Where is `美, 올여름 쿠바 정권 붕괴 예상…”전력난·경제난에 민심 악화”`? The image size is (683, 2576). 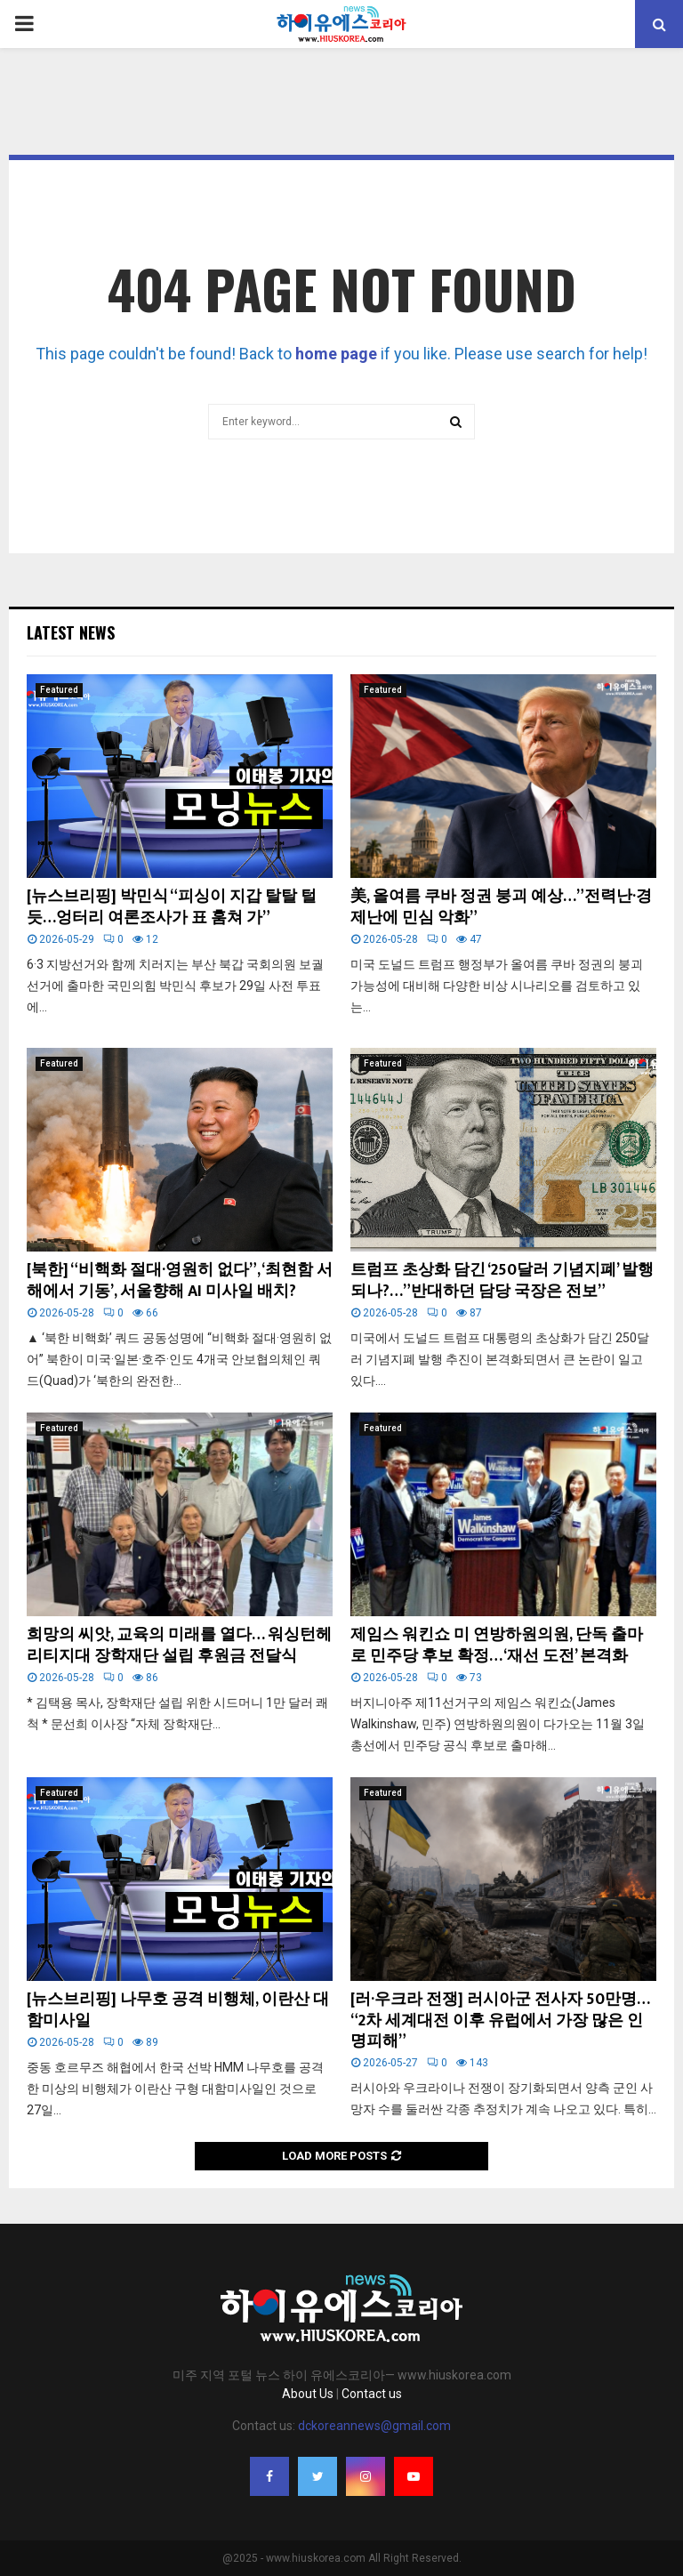
美, 올여름 쿠바 정권 붕괴 예상…”전력난·경제난에 민심 악화” is located at coordinates (501, 906).